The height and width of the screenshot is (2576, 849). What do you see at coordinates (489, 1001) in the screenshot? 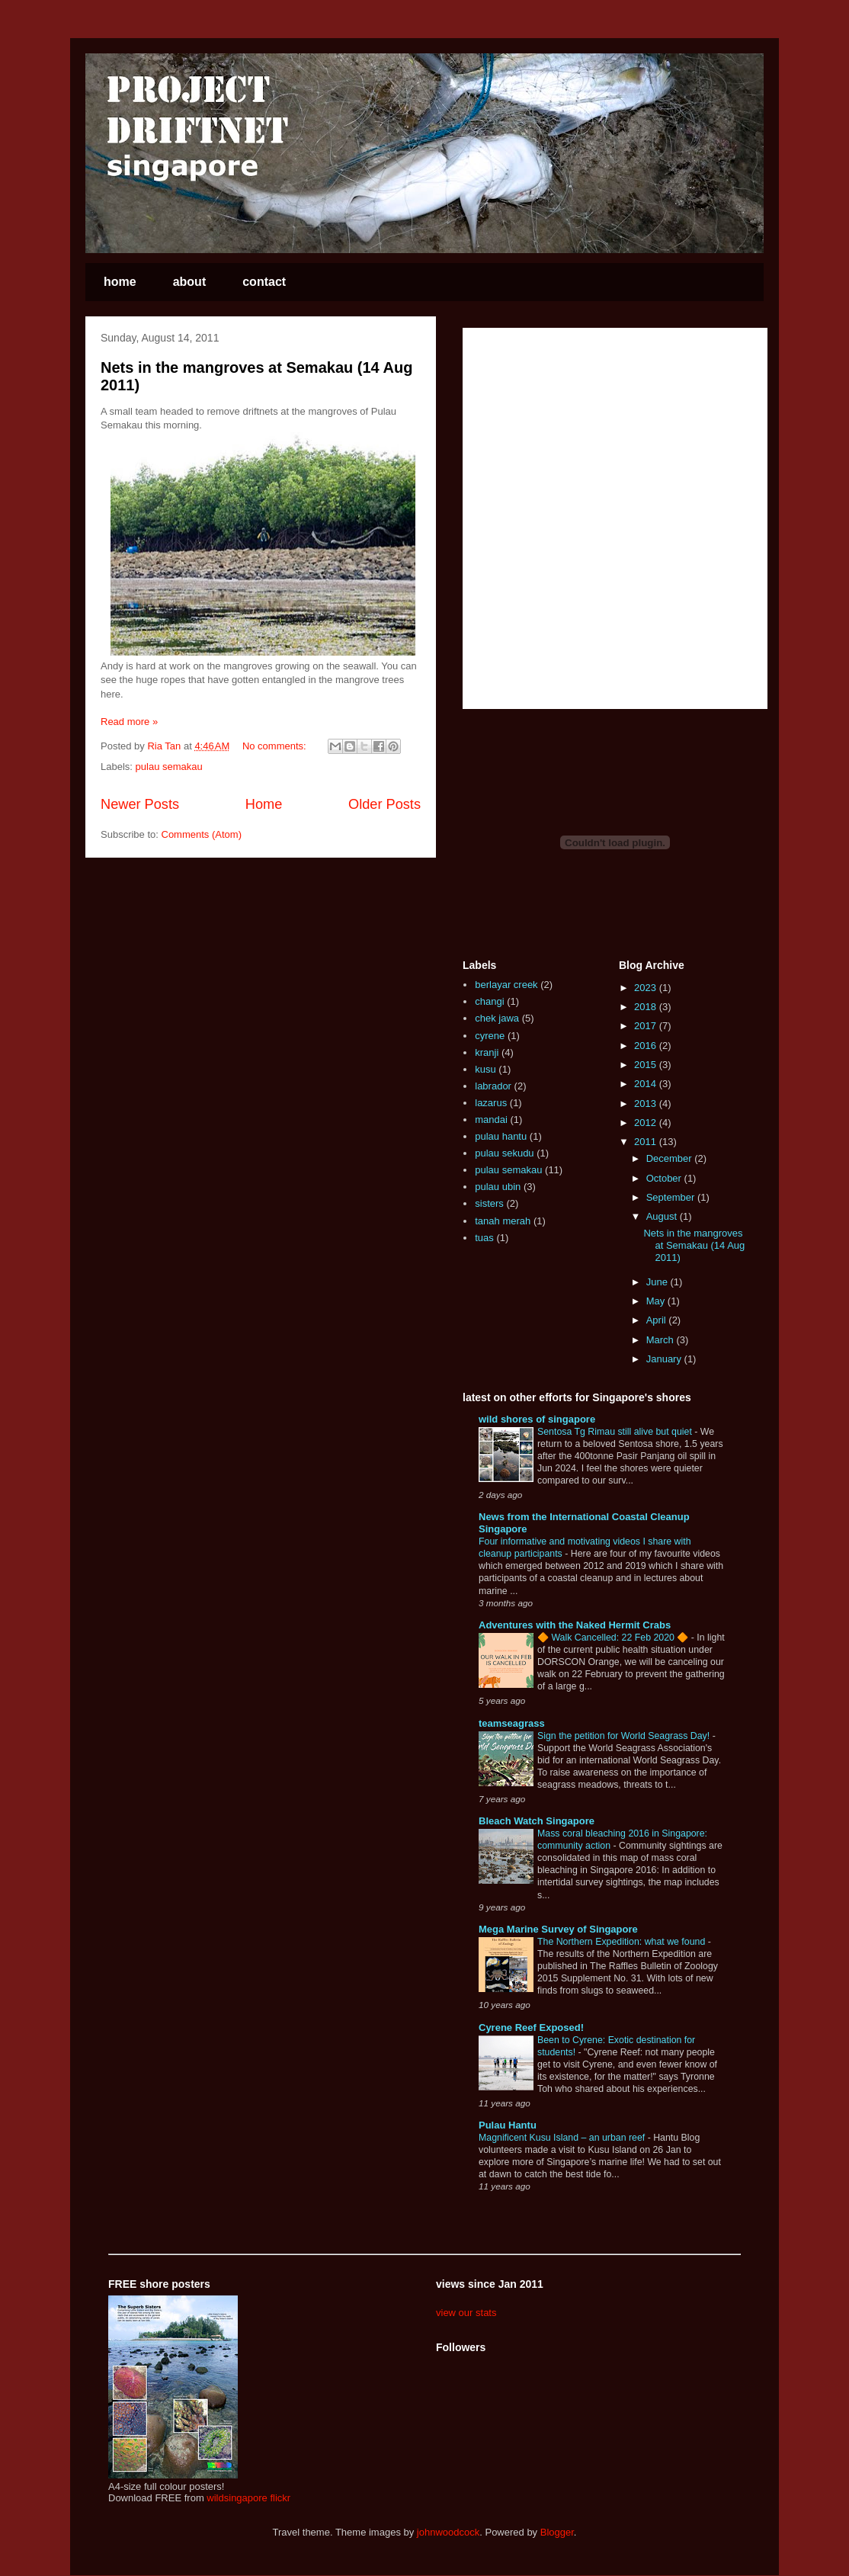
I see `changi` at bounding box center [489, 1001].